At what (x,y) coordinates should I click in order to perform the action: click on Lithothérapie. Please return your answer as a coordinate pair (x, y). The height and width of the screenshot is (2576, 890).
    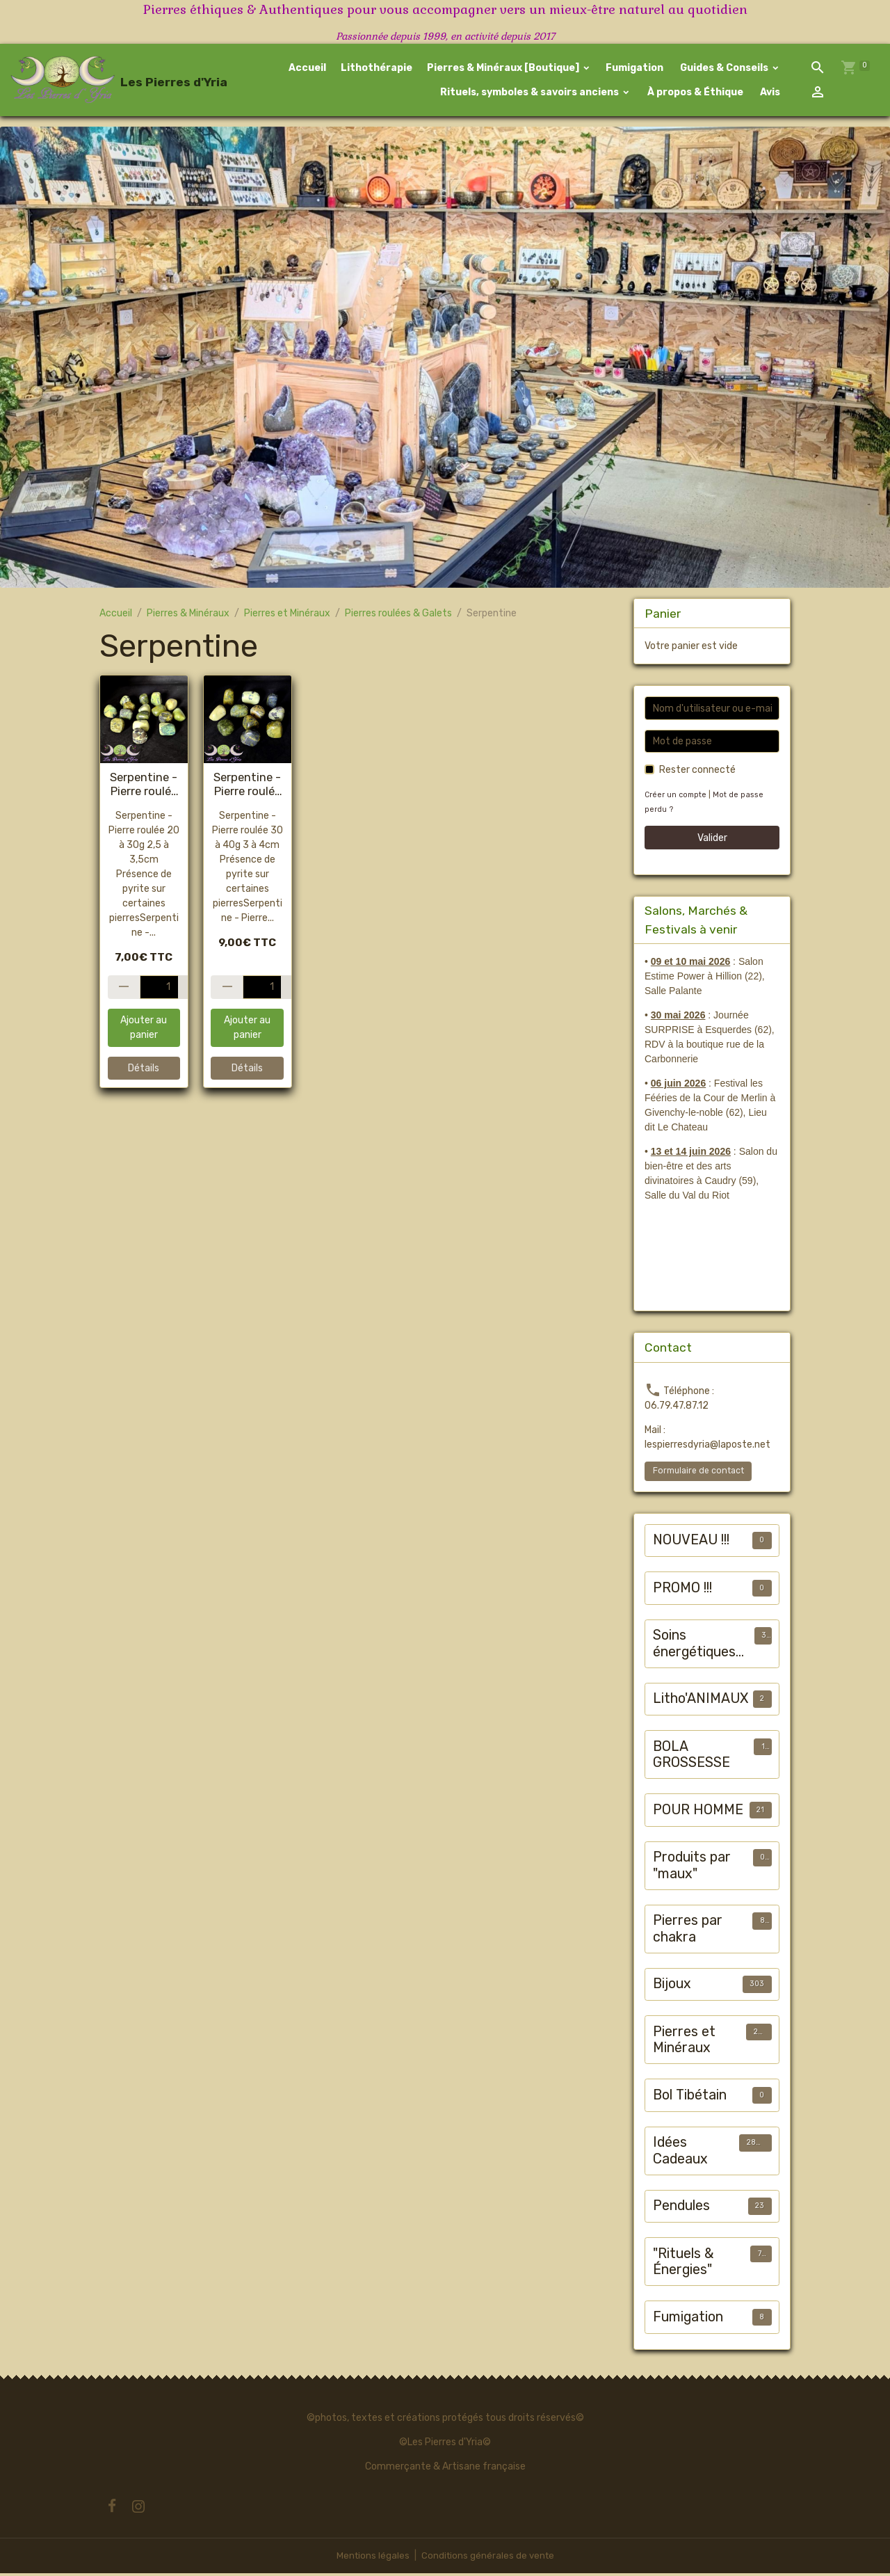
    Looking at the image, I should click on (376, 69).